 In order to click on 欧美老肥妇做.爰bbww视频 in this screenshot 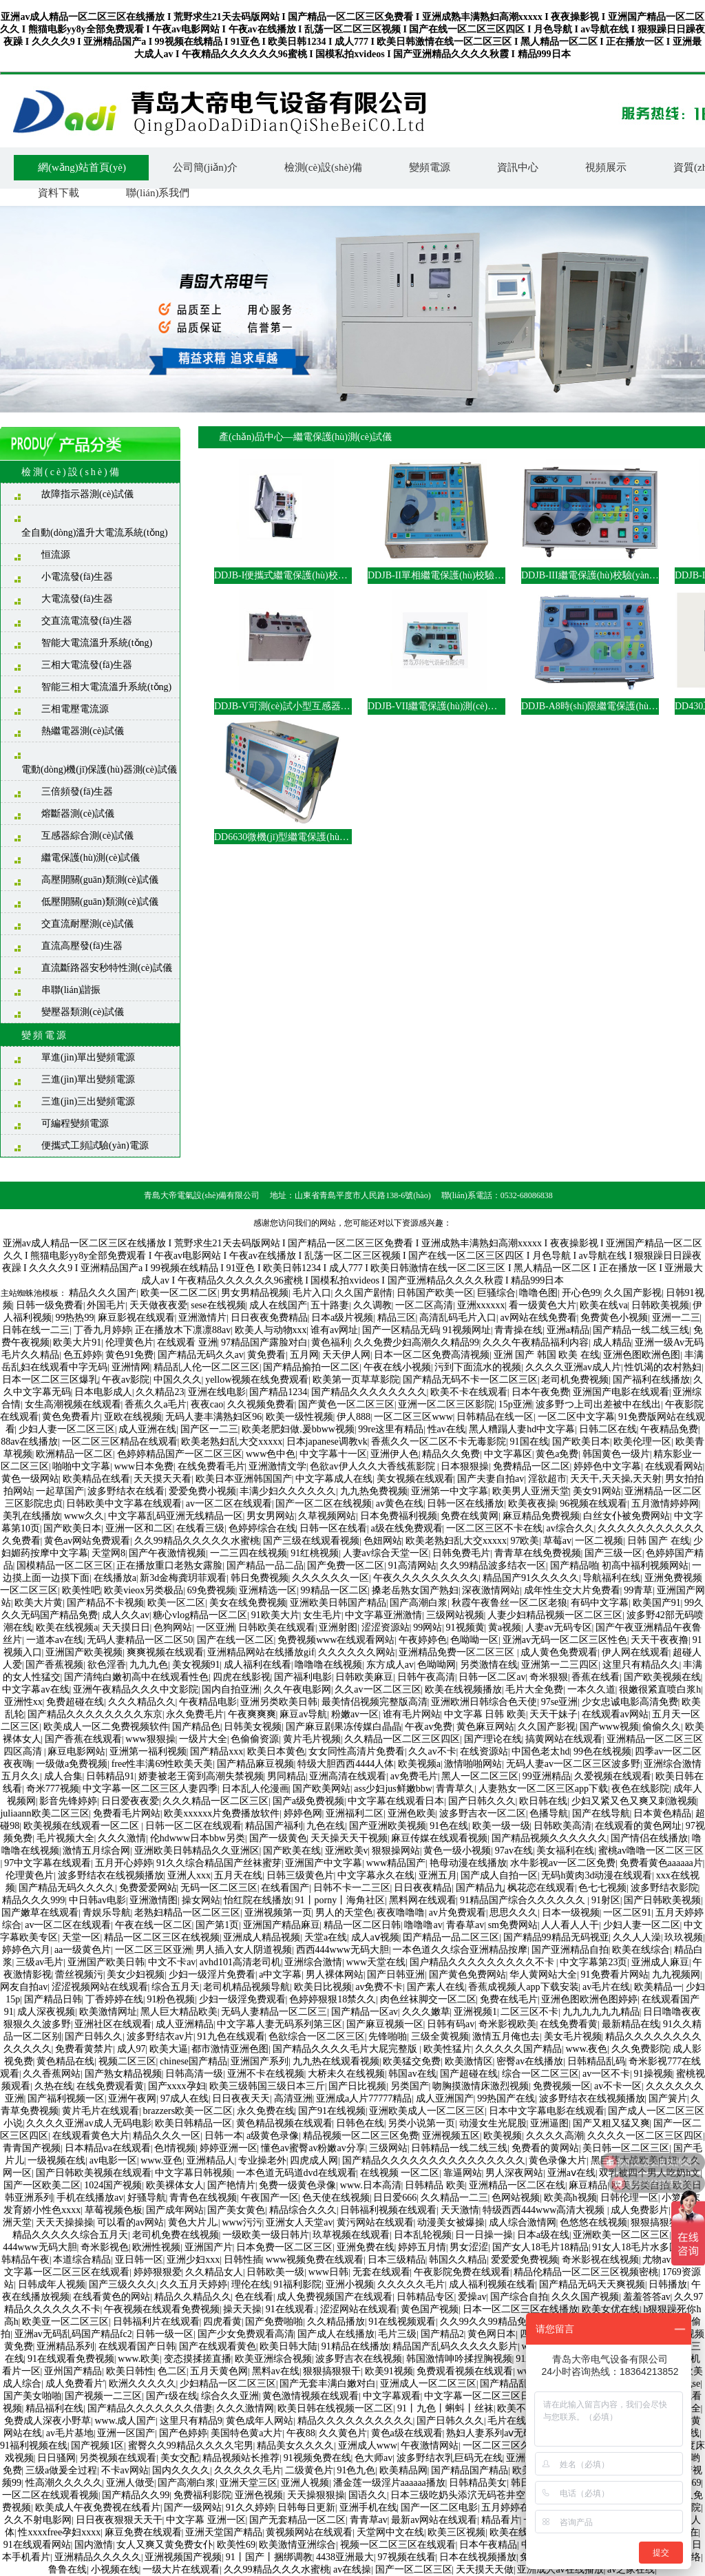, I will do `click(298, 1429)`.